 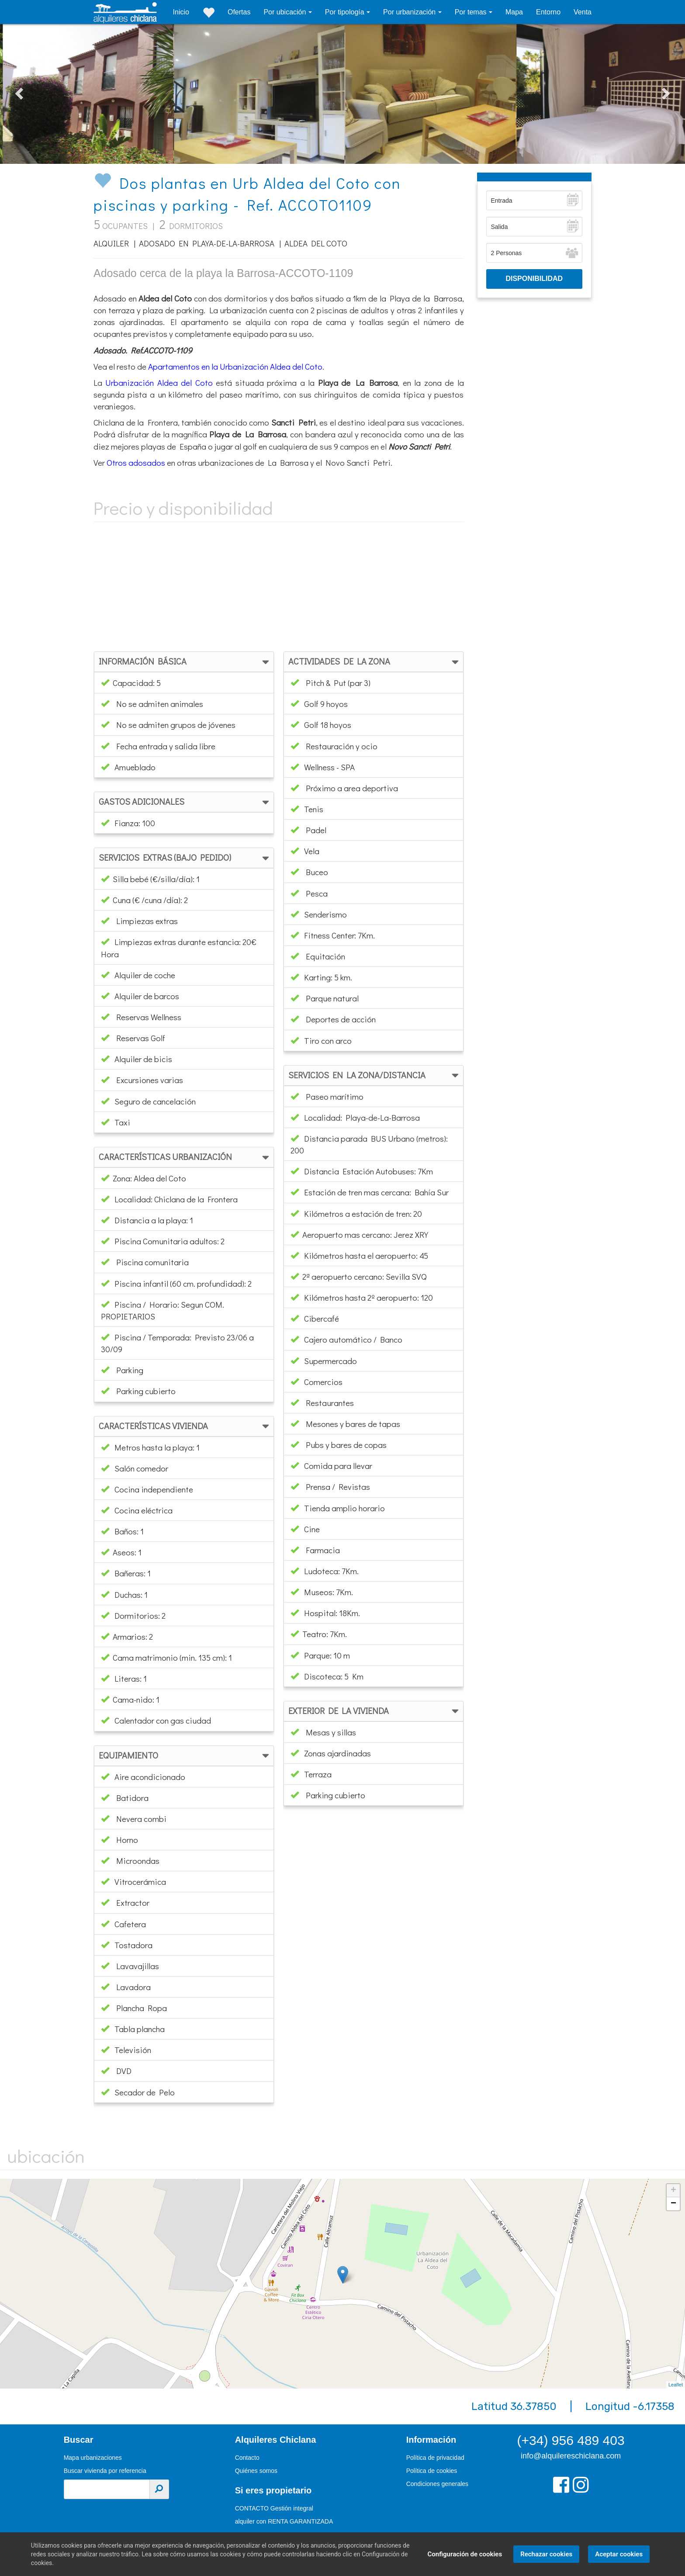 I want to click on Por ubicación, so click(x=285, y=12).